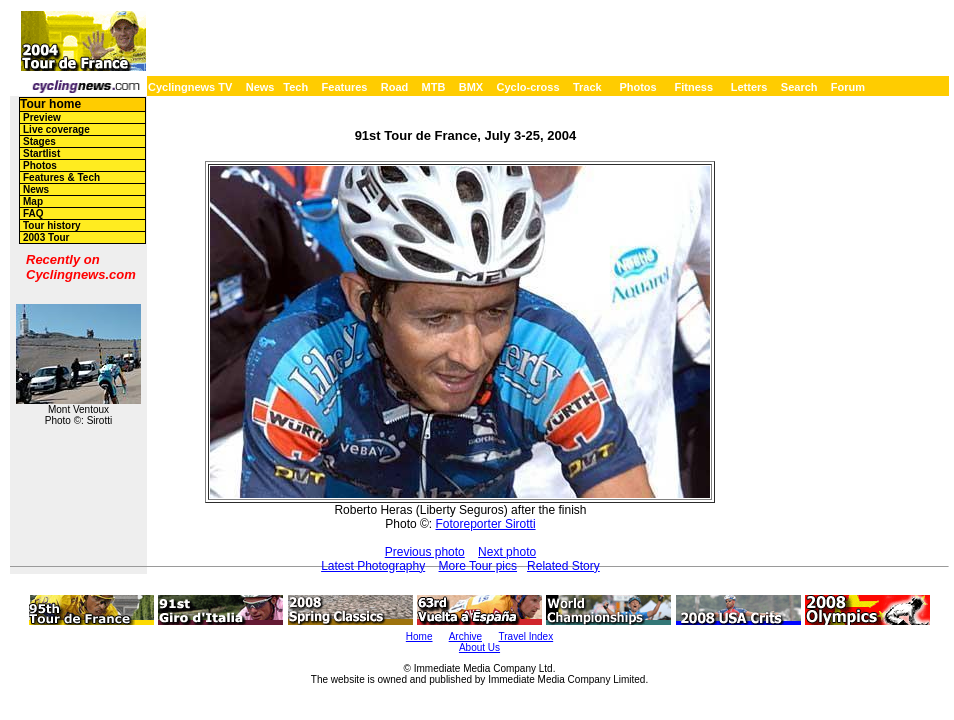  I want to click on Letters, so click(749, 87).